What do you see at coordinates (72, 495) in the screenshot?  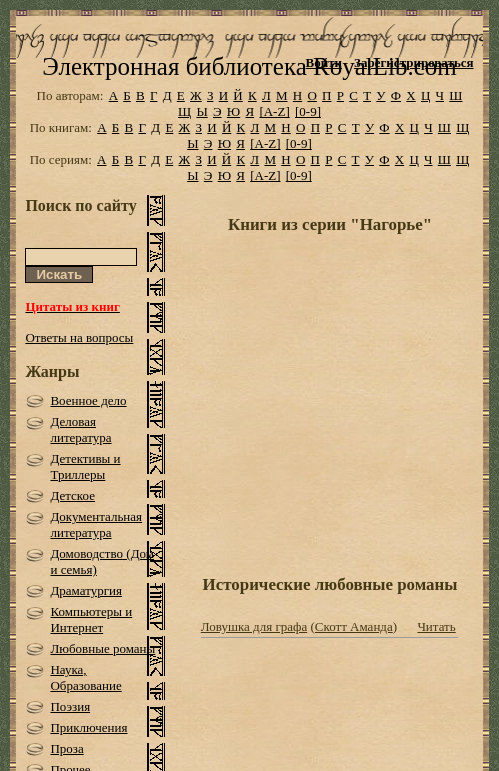 I see `Детское` at bounding box center [72, 495].